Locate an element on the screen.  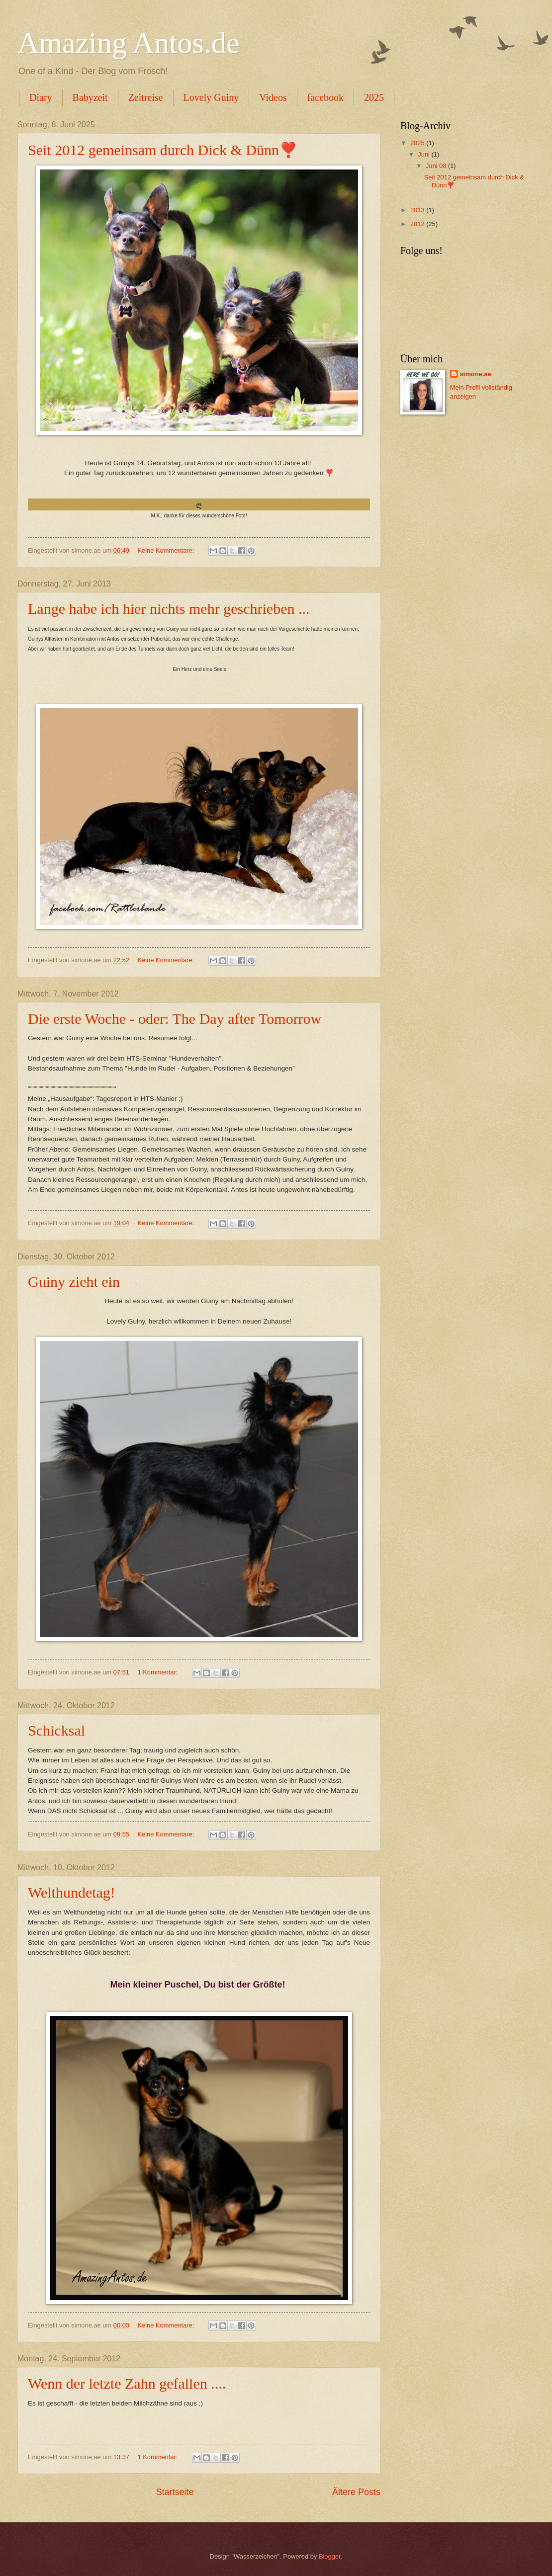
Blogger is located at coordinates (330, 2556).